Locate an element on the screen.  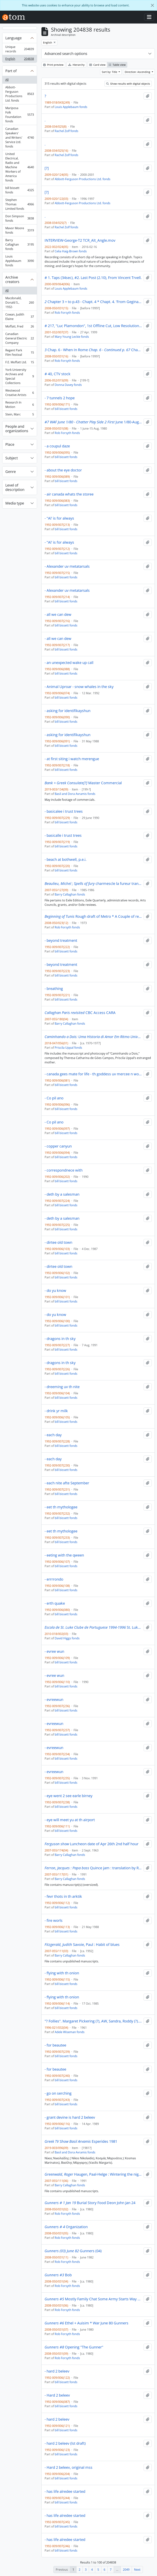
- eye went 2 see earle birney is located at coordinates (68, 1796).